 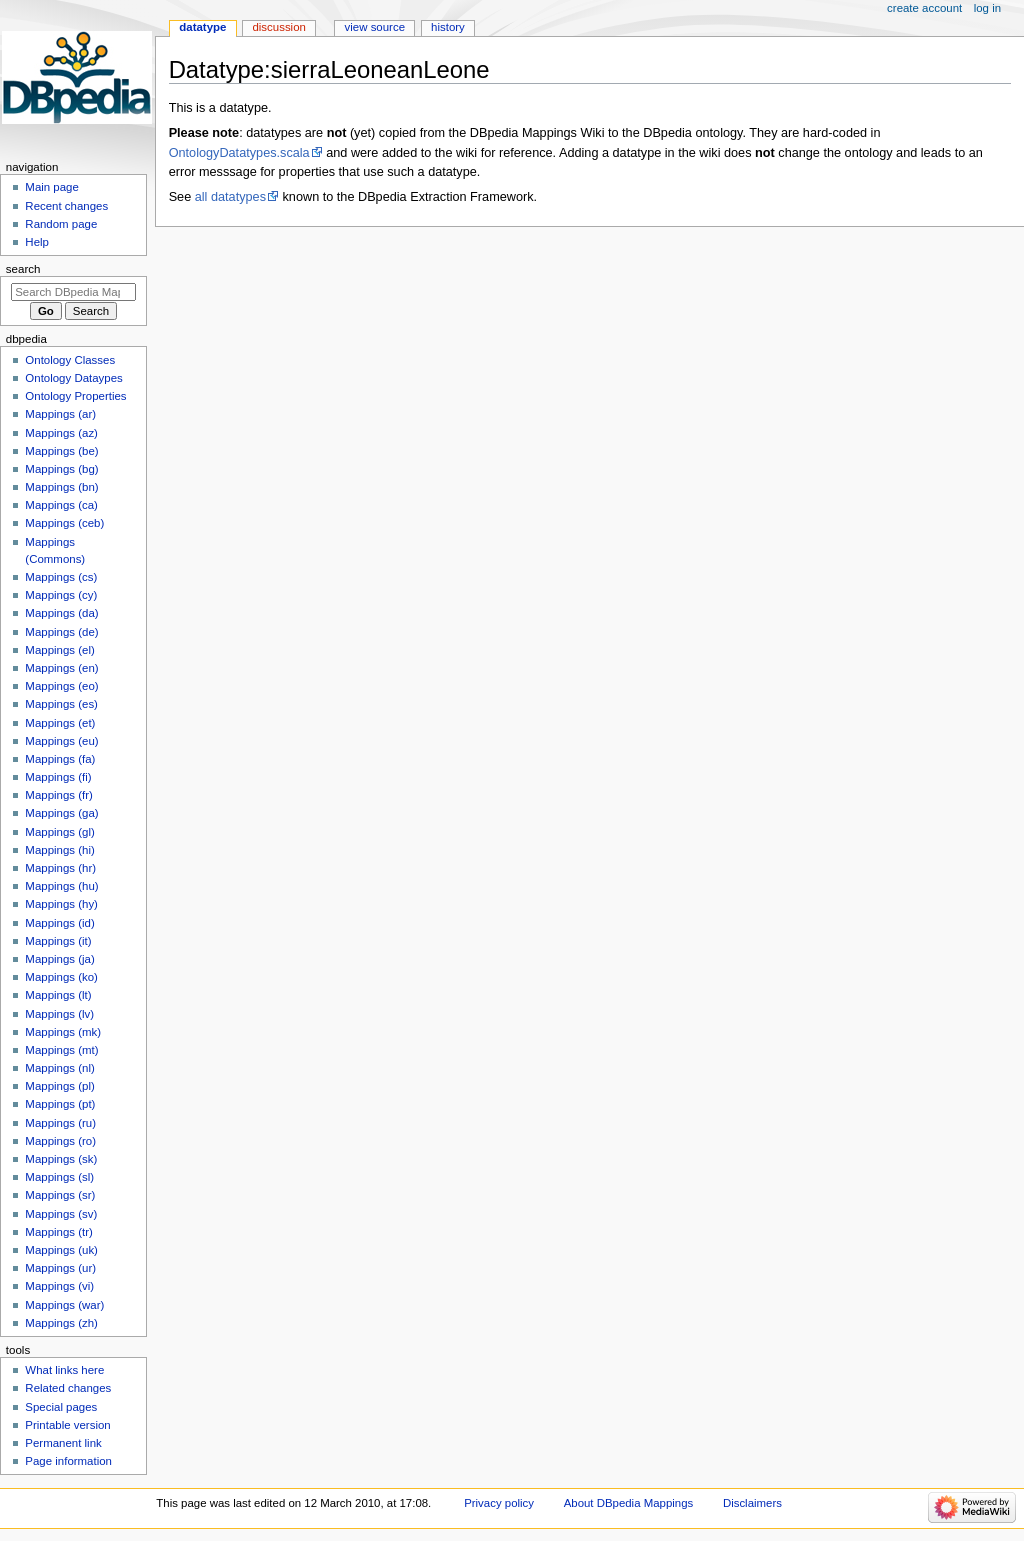 What do you see at coordinates (60, 723) in the screenshot?
I see `Mappings (et)` at bounding box center [60, 723].